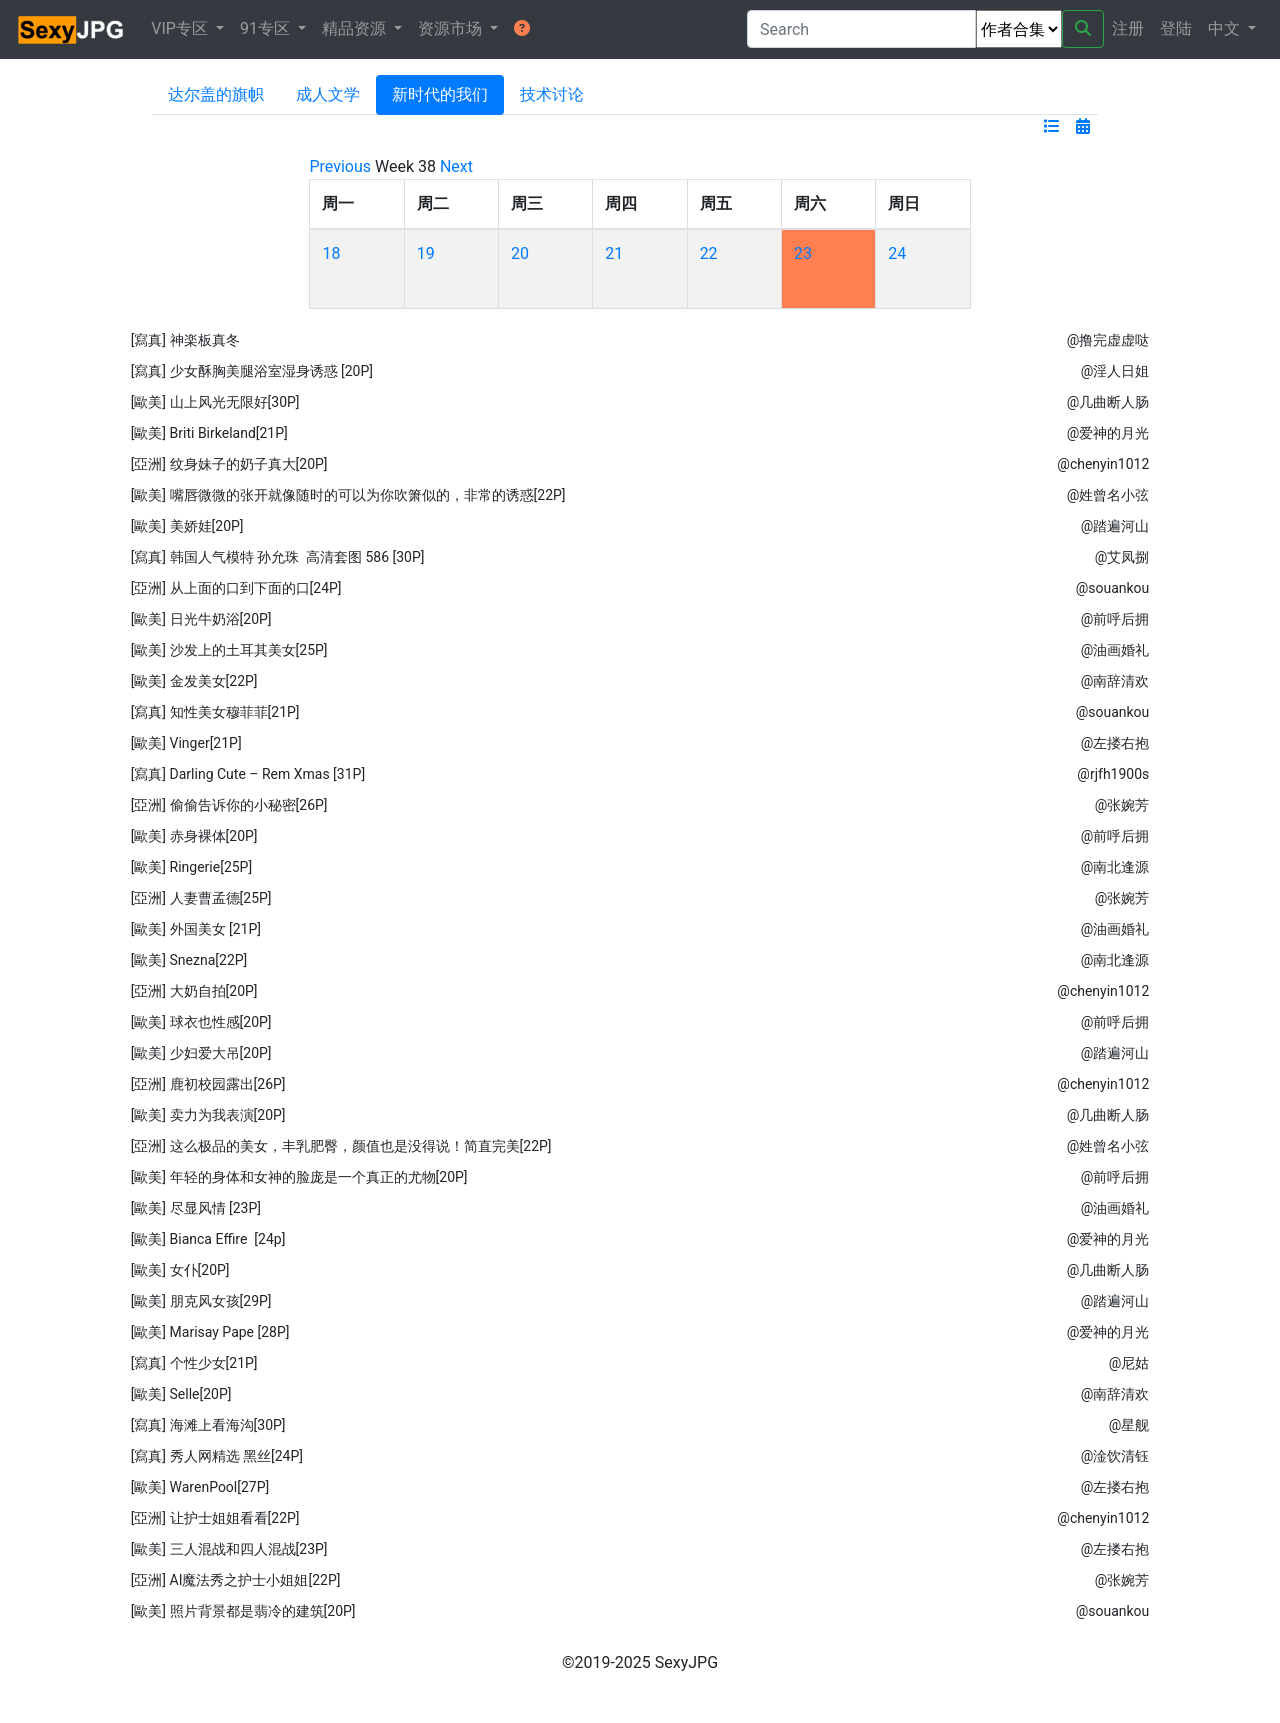 The width and height of the screenshot is (1280, 1723). Describe the element at coordinates (520, 253) in the screenshot. I see `20` at that location.